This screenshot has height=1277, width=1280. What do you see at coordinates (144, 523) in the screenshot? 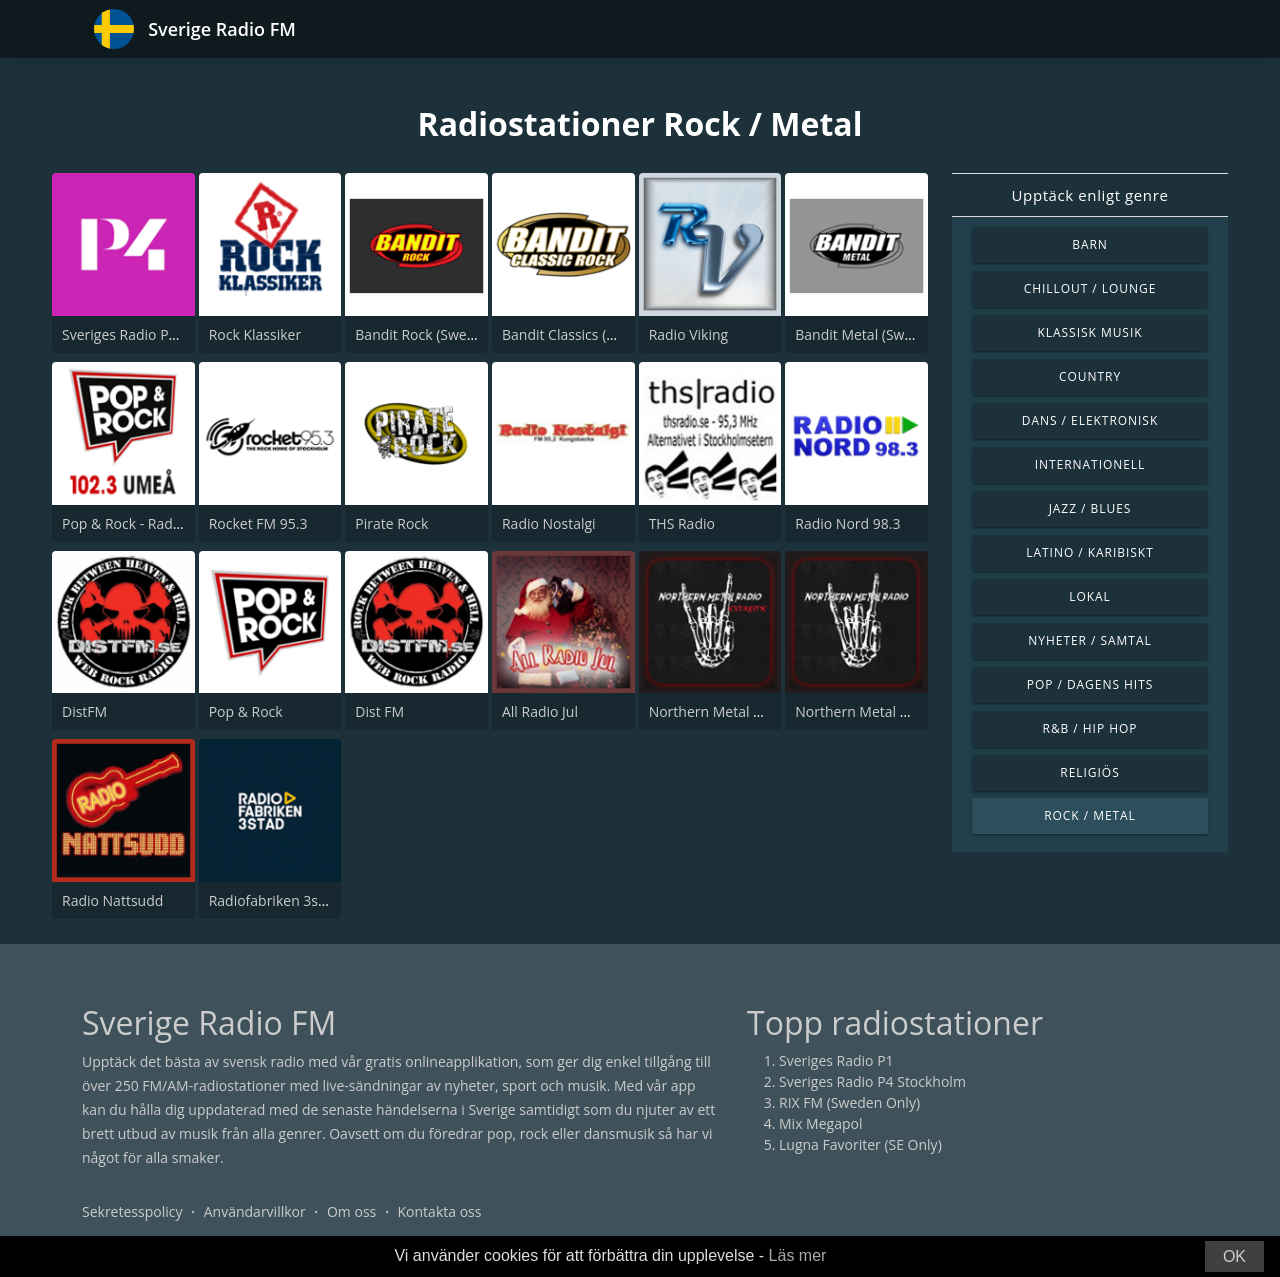
I see `Pop & Rock - Radio Umeå` at bounding box center [144, 523].